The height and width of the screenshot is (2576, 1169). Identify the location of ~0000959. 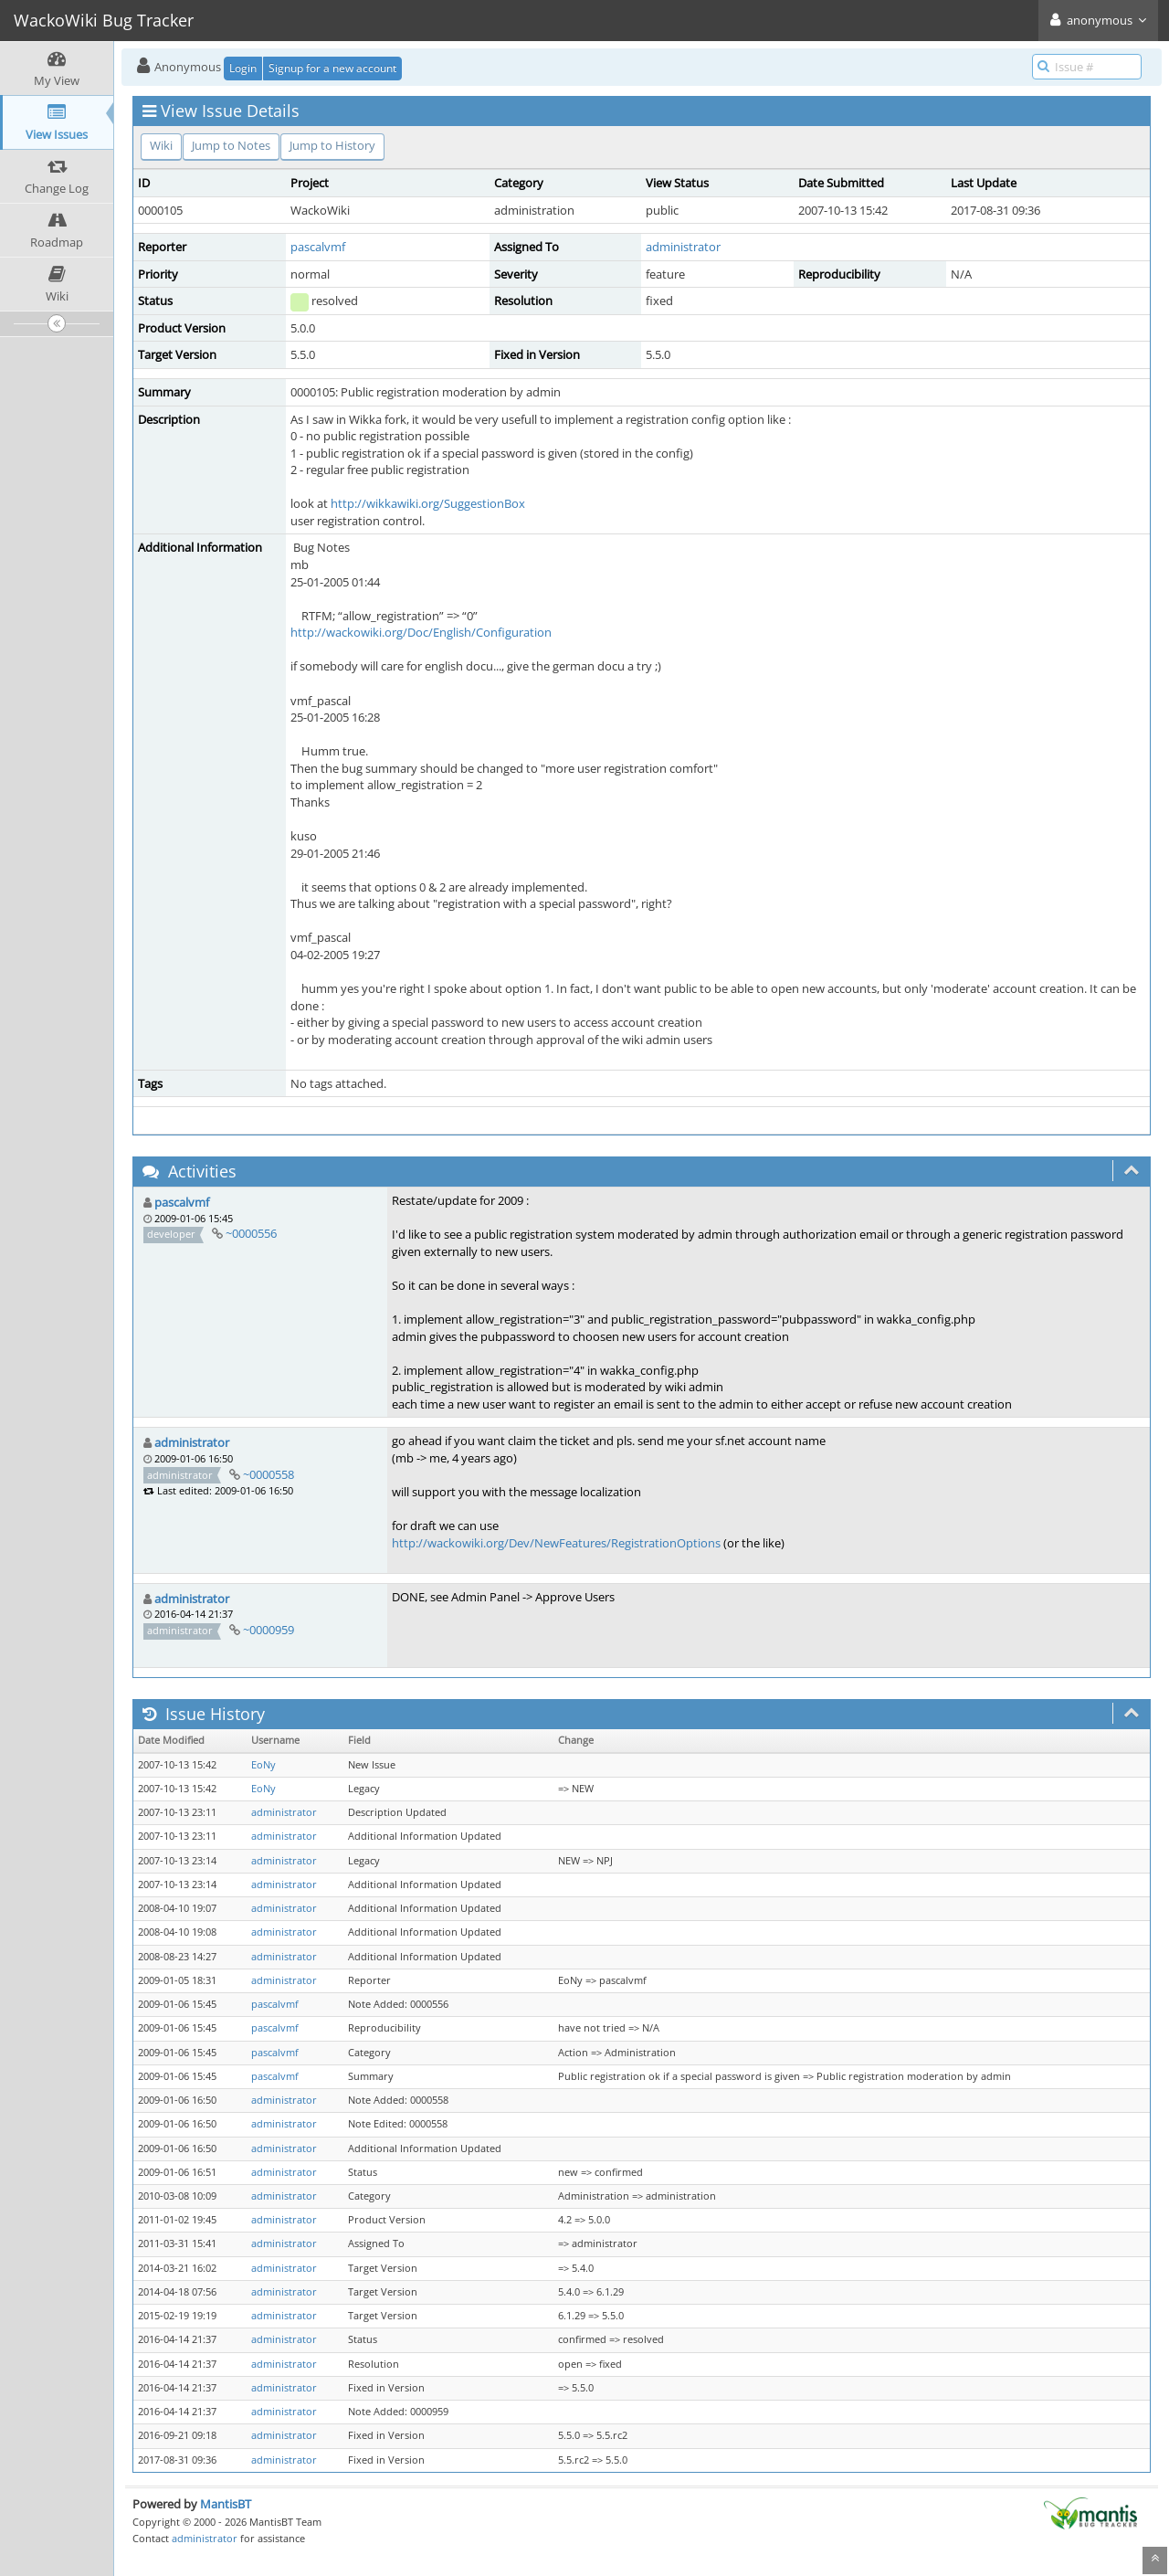
(268, 1629).